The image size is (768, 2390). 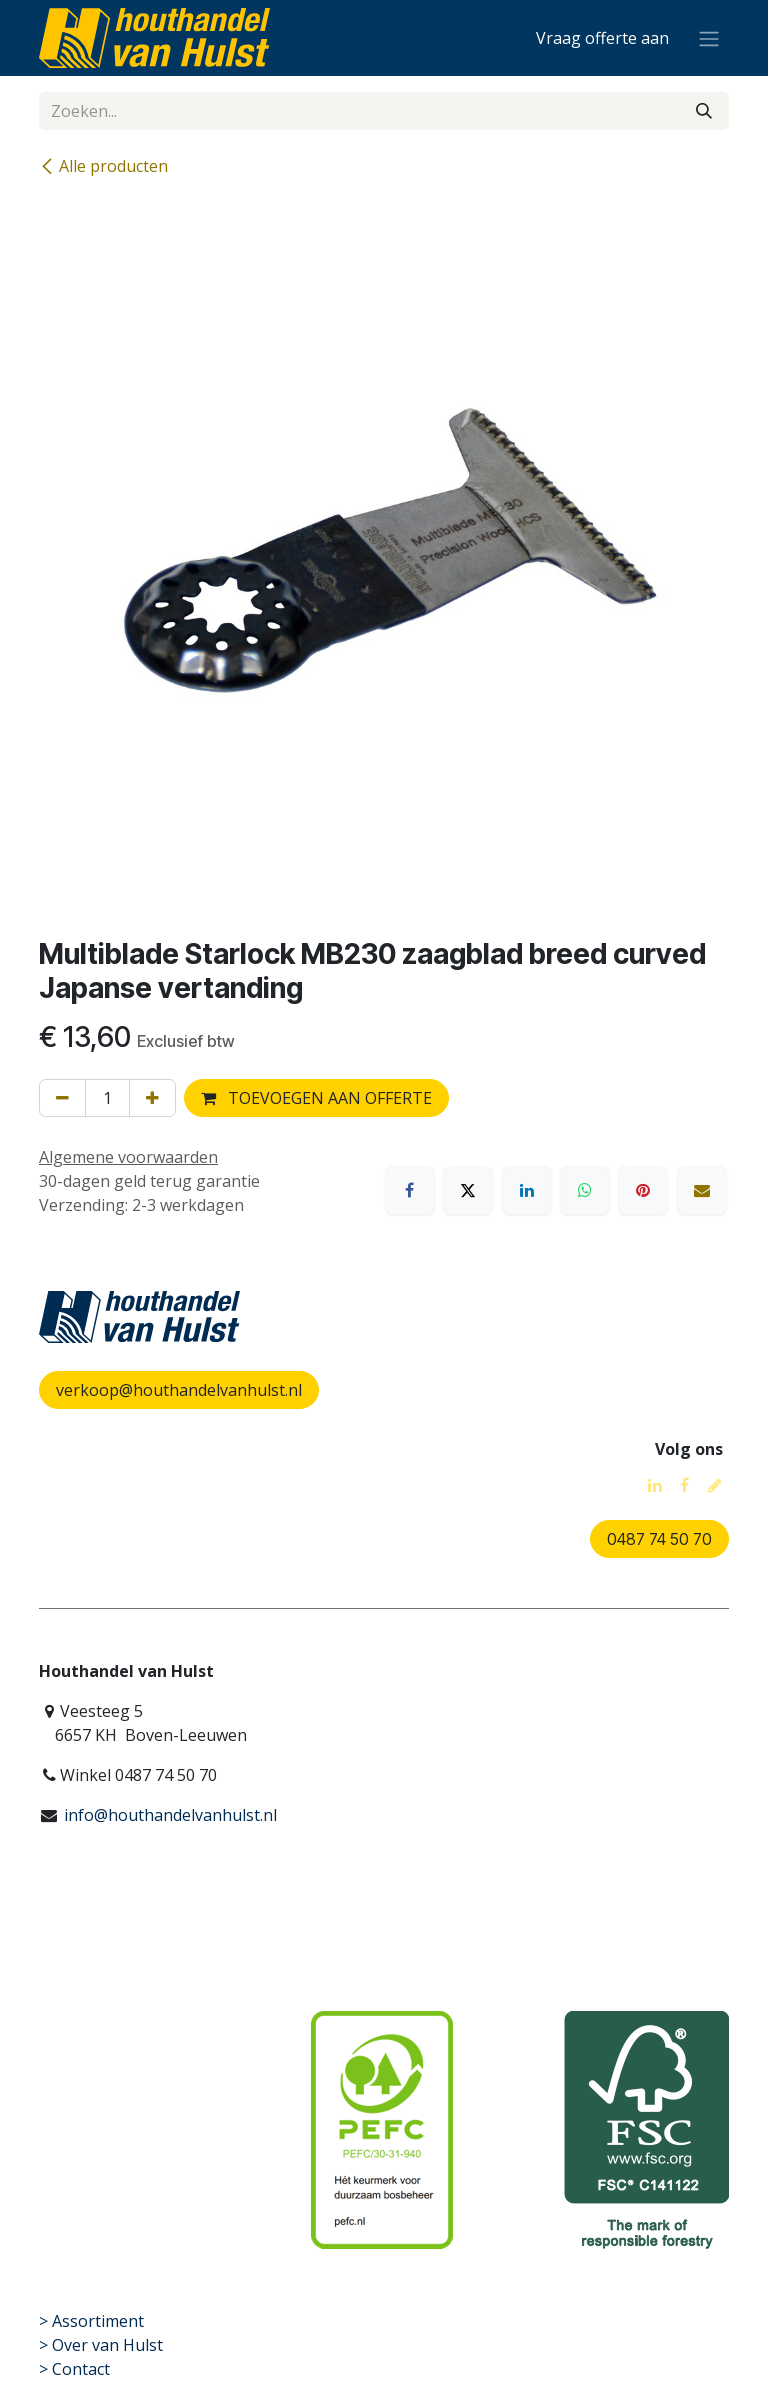 I want to click on [Zoeken], so click(x=704, y=111).